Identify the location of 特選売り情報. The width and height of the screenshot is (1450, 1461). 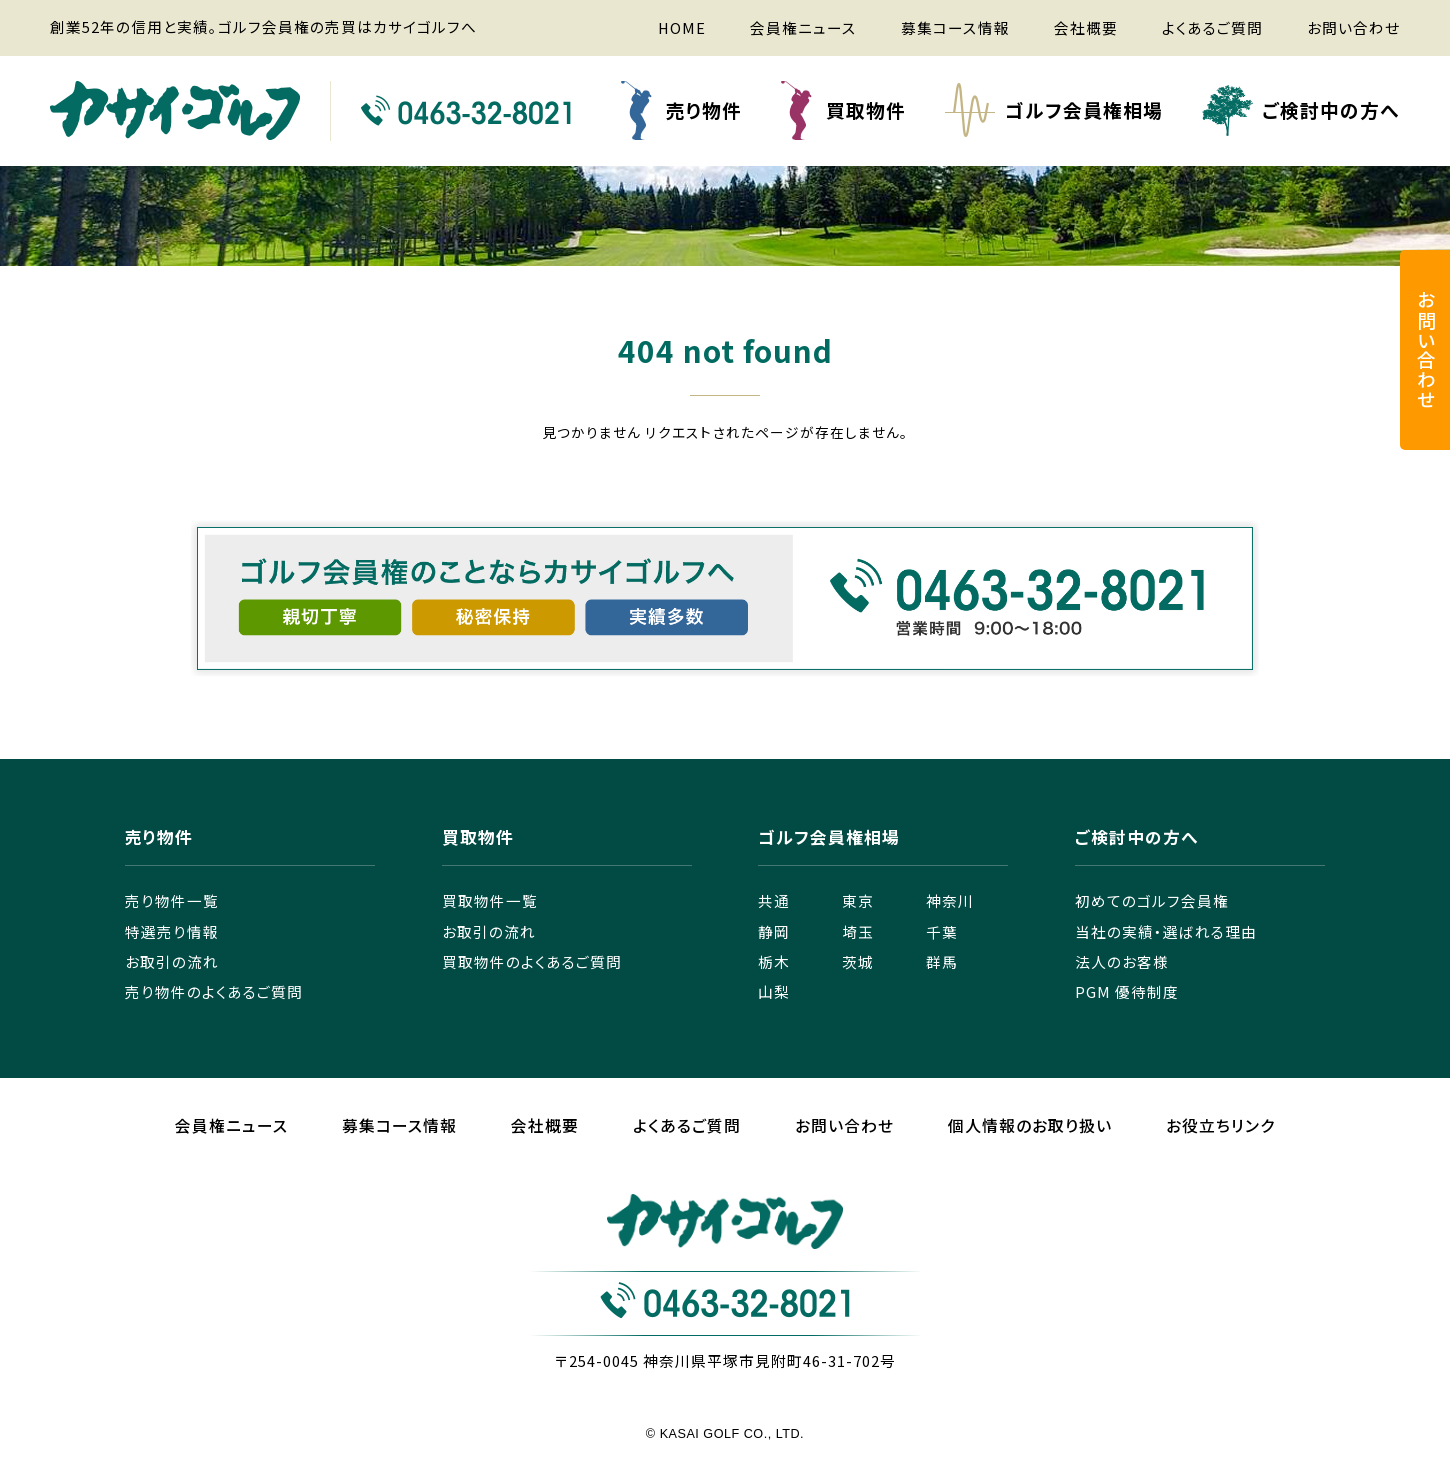
(172, 931).